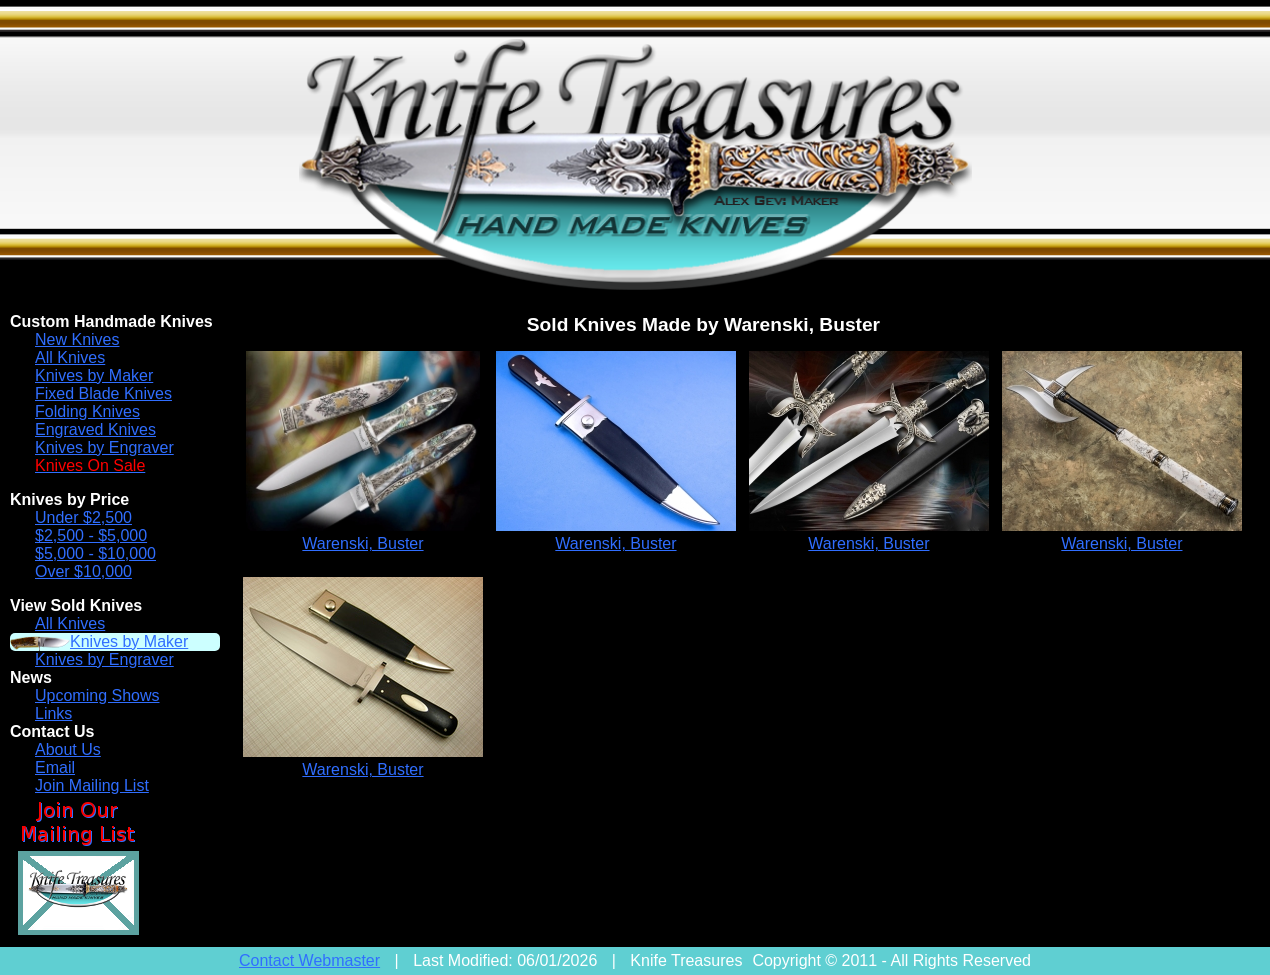 This screenshot has width=1270, height=975. Describe the element at coordinates (103, 393) in the screenshot. I see `Fixed Blade Knives` at that location.